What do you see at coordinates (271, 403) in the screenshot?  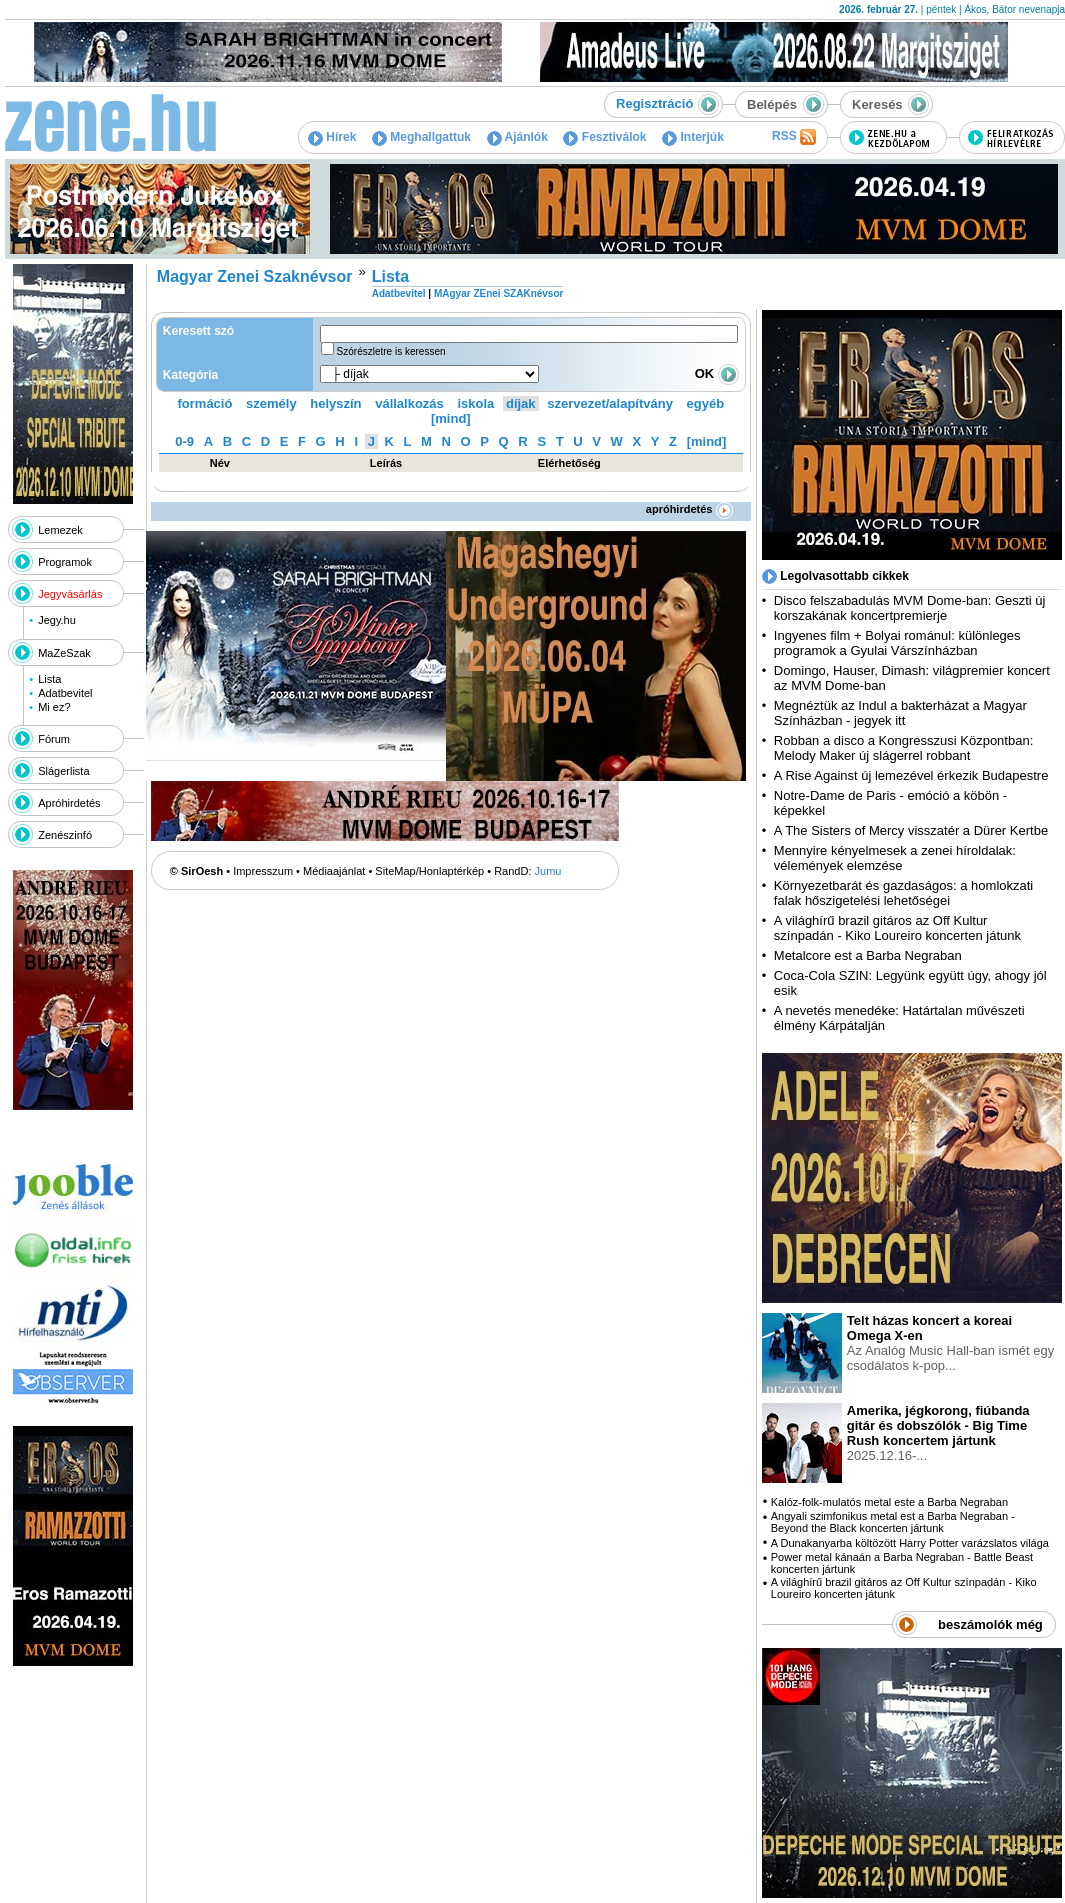 I see `személy` at bounding box center [271, 403].